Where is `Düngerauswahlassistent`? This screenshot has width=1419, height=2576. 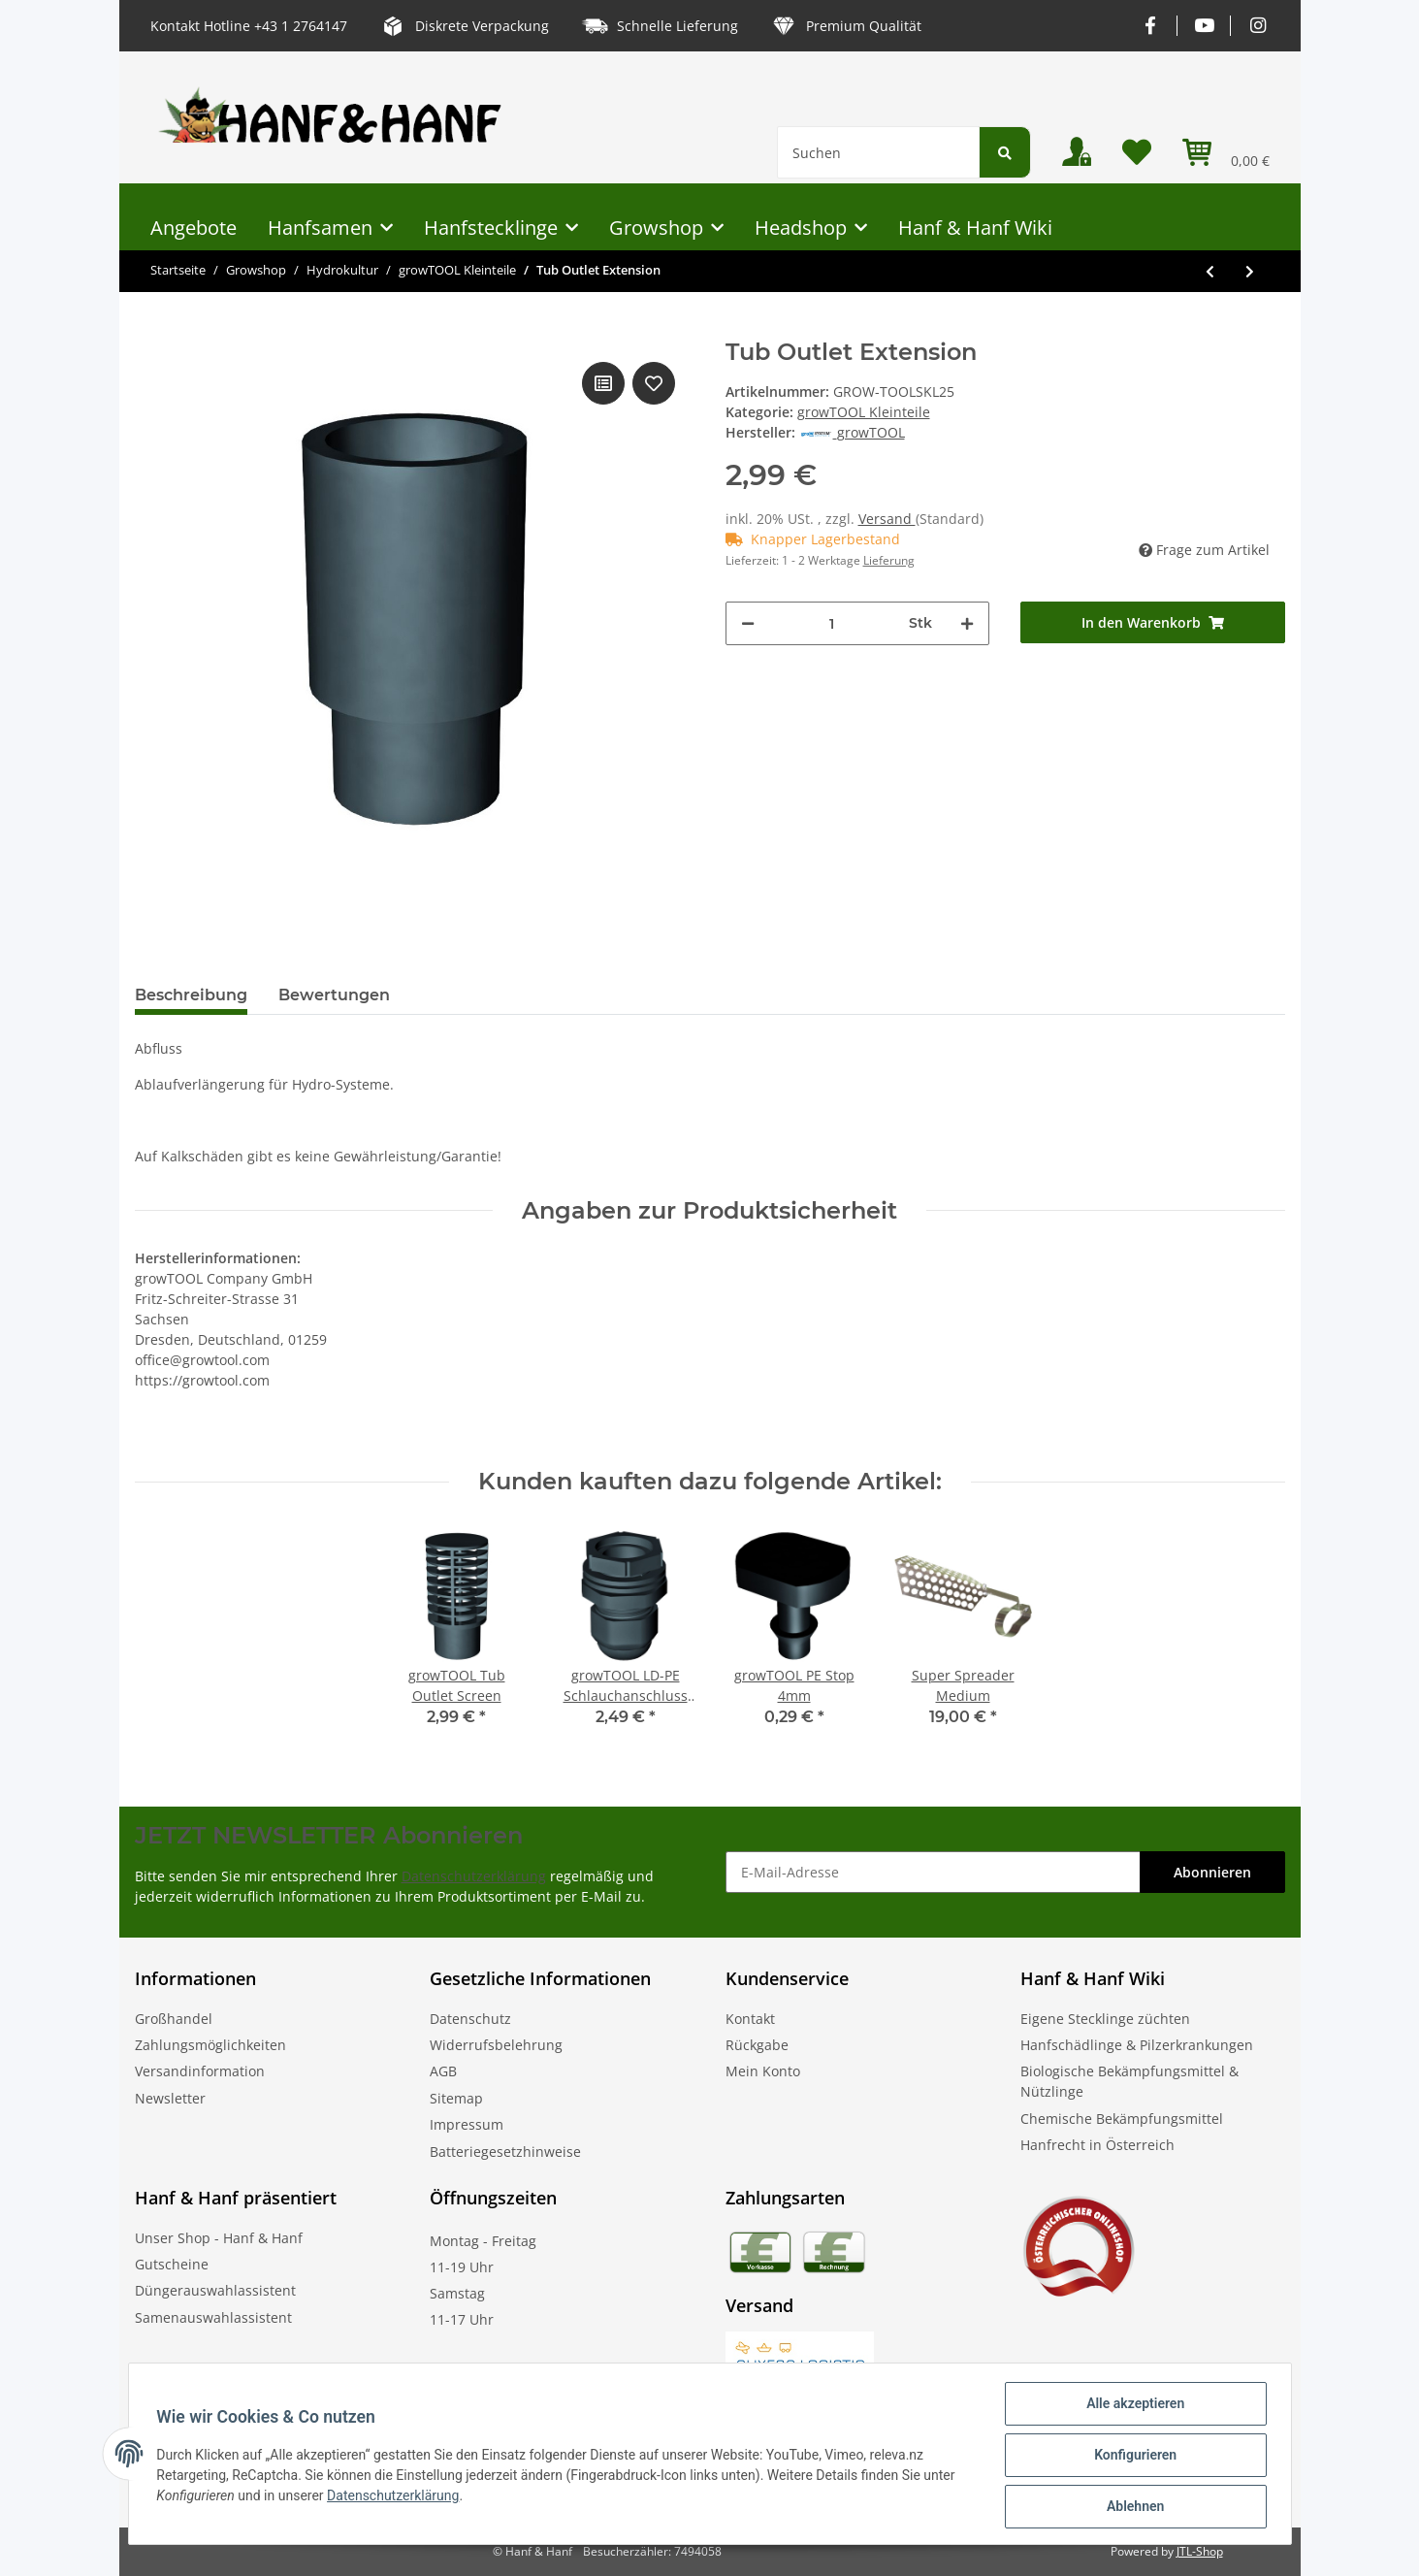
Düngerauswahlassistent is located at coordinates (215, 2290).